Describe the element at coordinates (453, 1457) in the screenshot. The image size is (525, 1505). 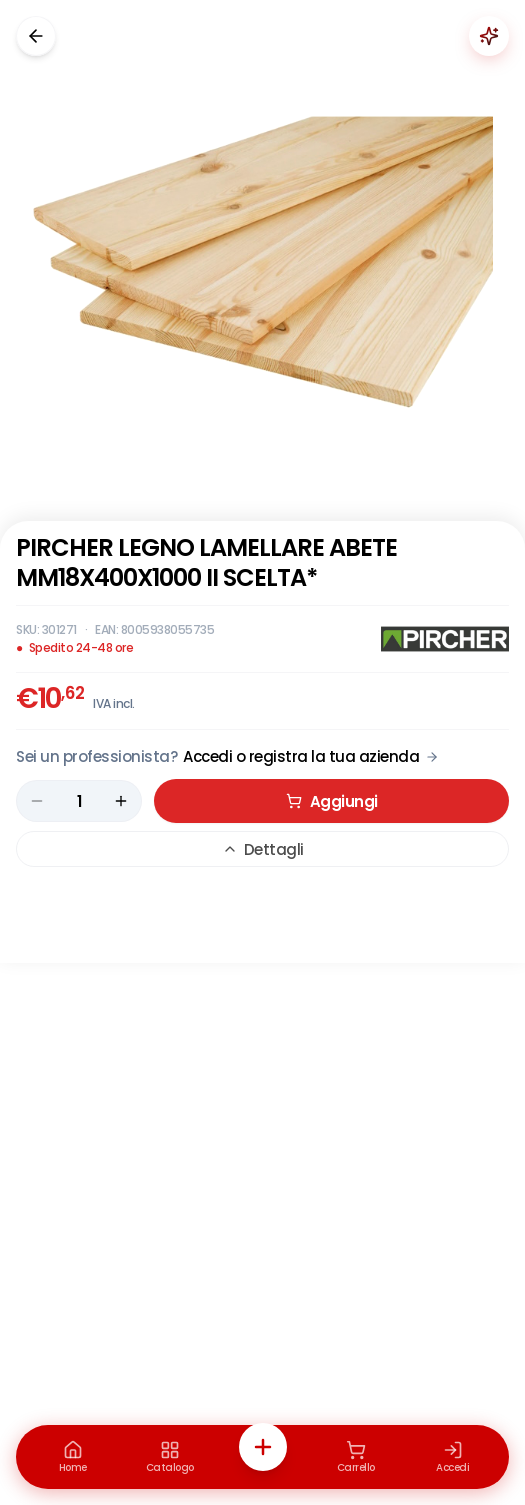
I see `[Accedi]` at that location.